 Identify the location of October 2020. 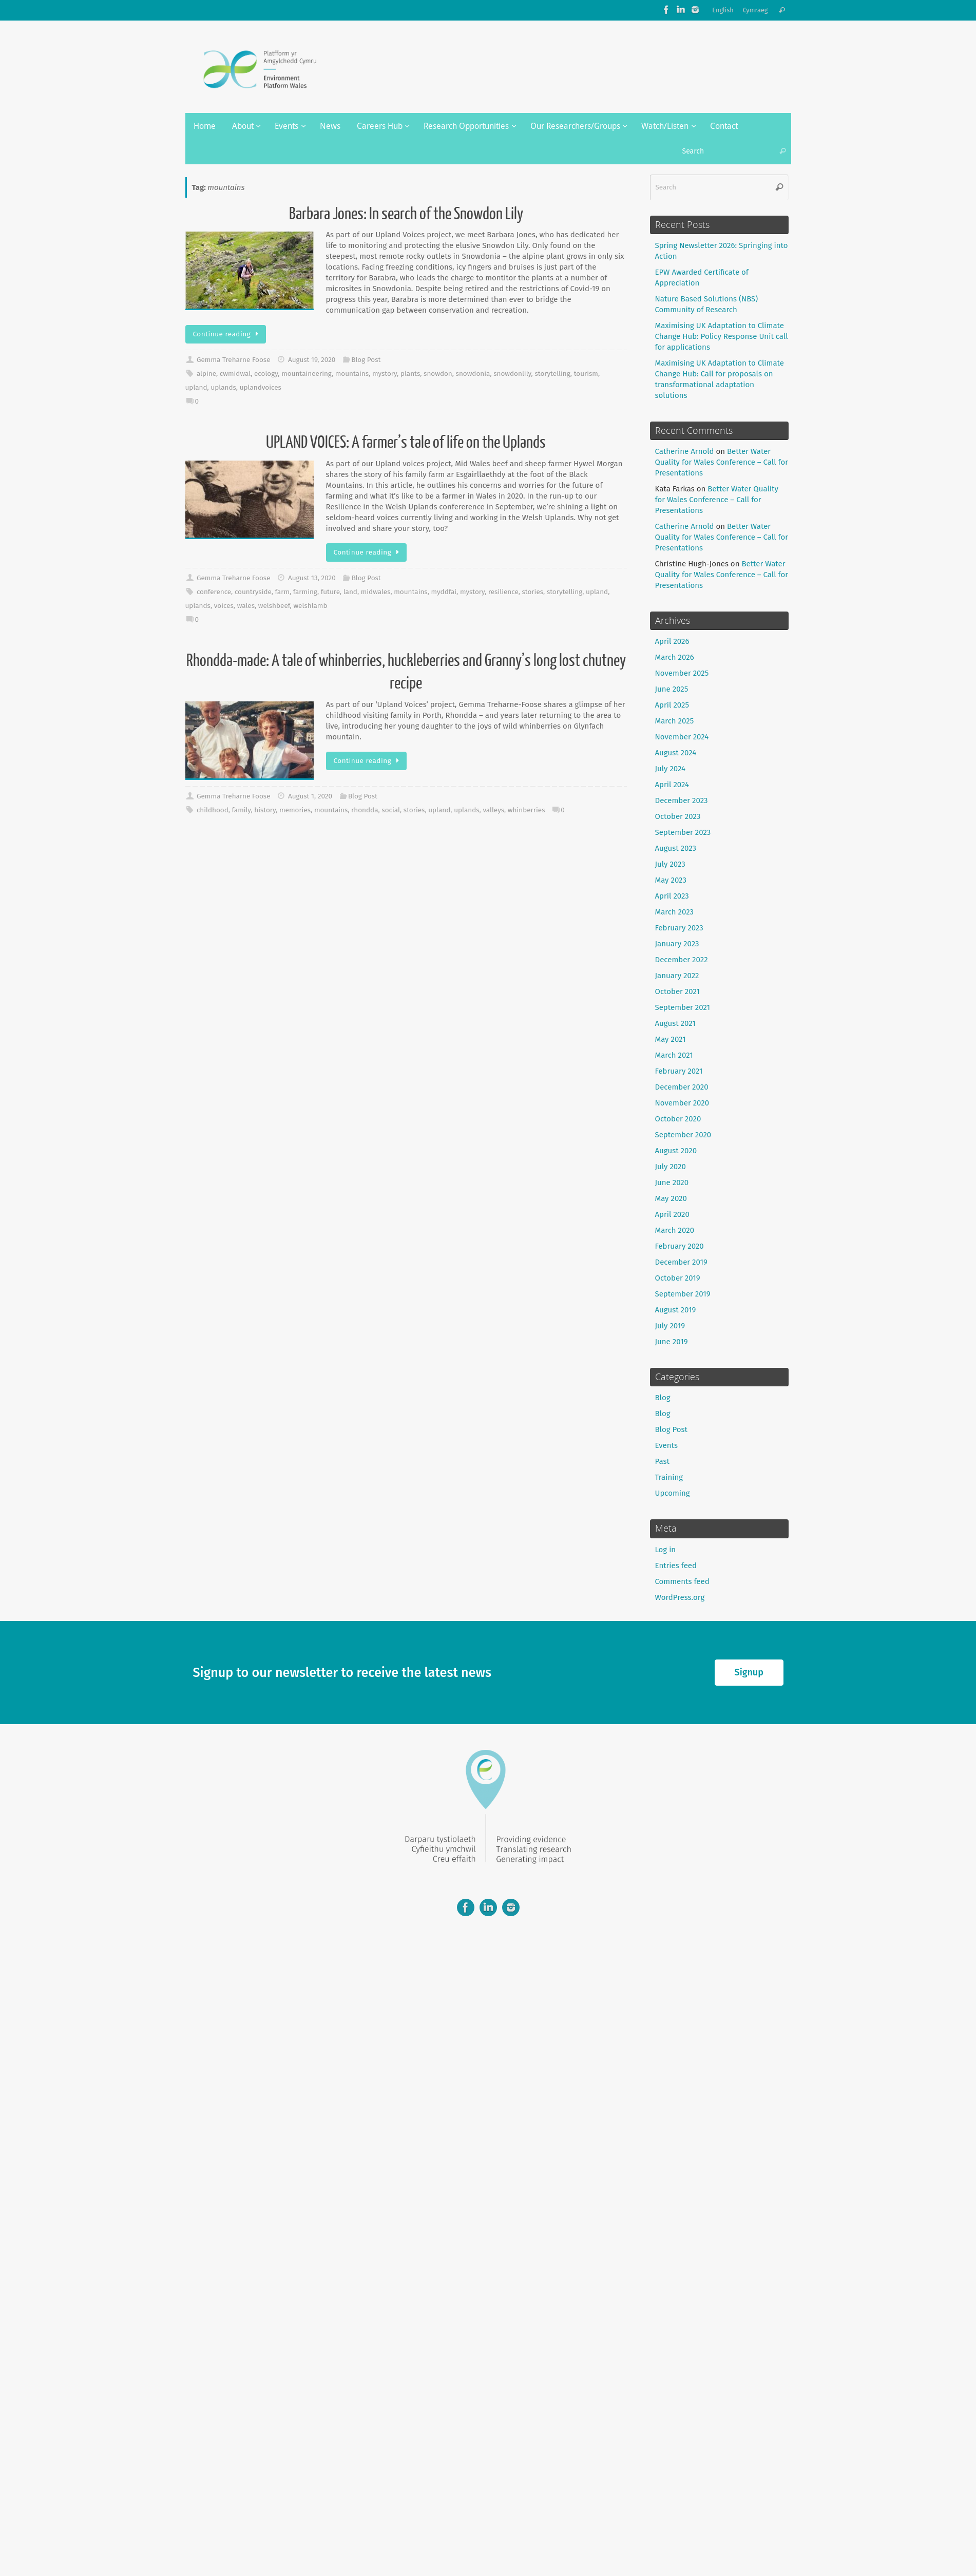
(678, 1118).